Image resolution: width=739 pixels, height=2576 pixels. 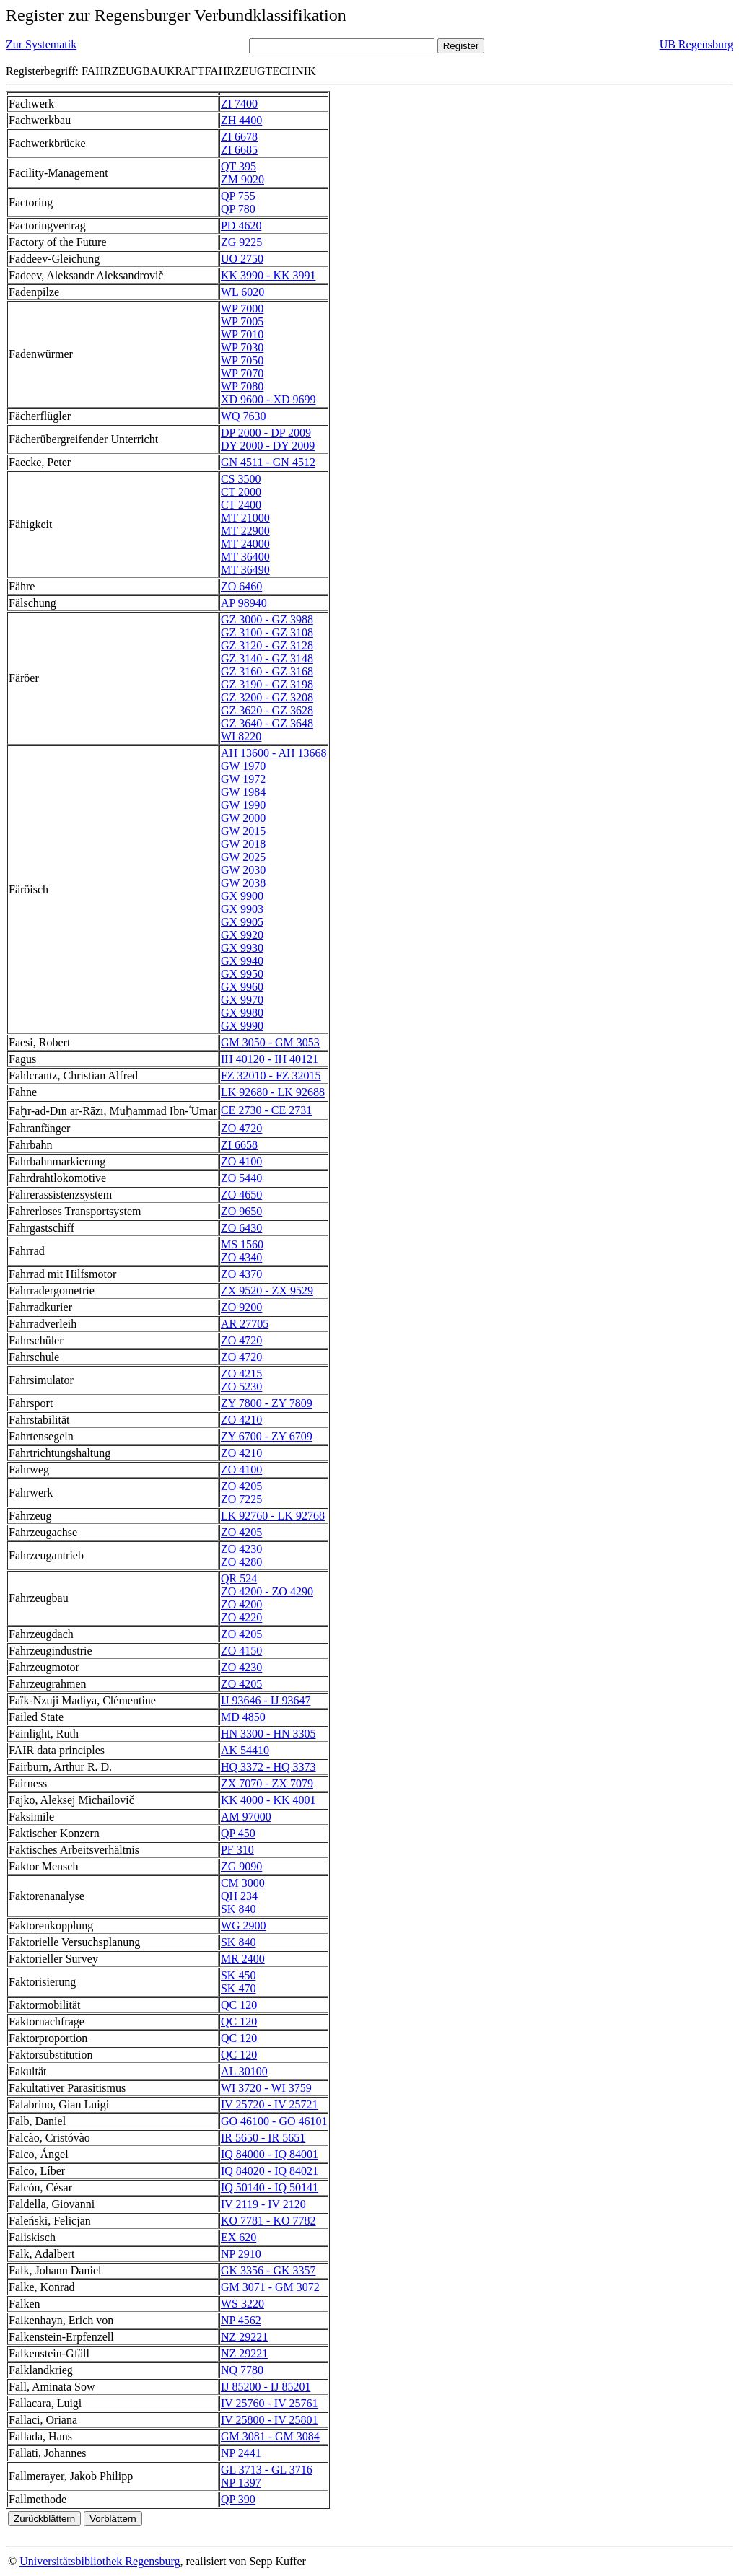 What do you see at coordinates (242, 1000) in the screenshot?
I see `GX 9970` at bounding box center [242, 1000].